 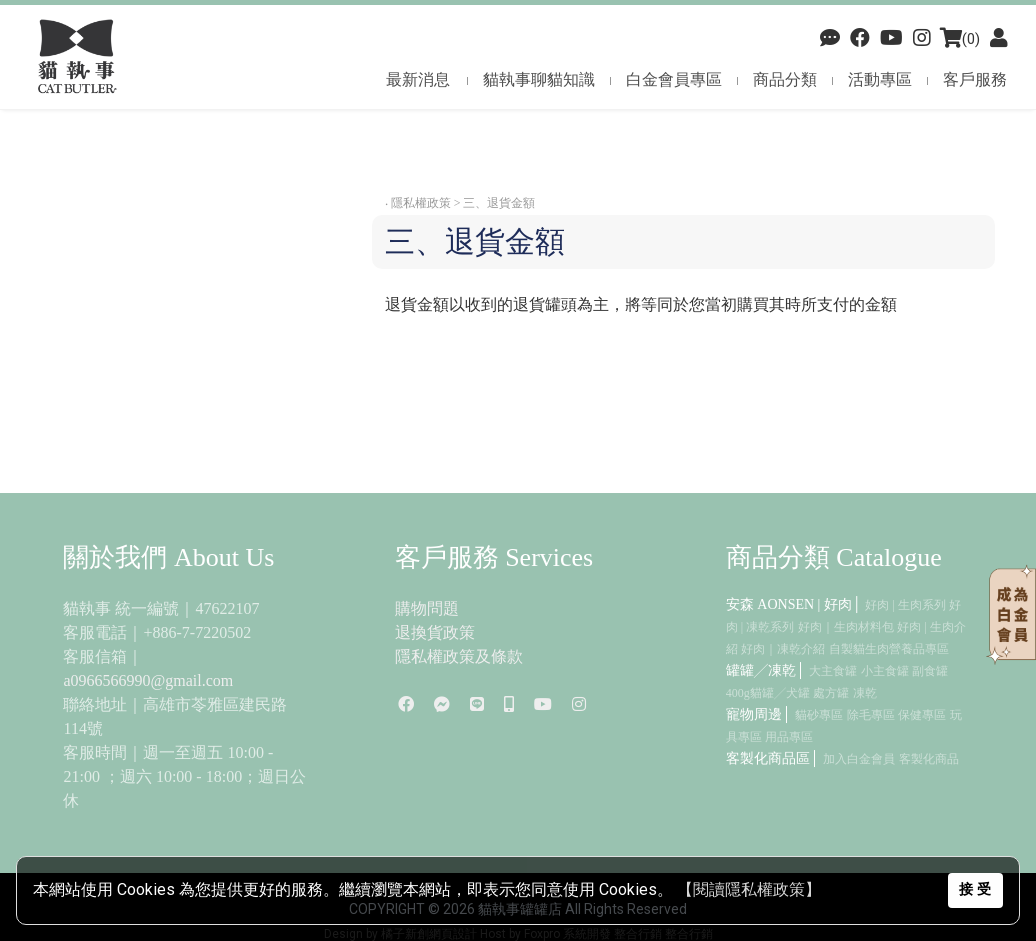 What do you see at coordinates (905, 605) in the screenshot?
I see `好肉 | 生肉系列` at bounding box center [905, 605].